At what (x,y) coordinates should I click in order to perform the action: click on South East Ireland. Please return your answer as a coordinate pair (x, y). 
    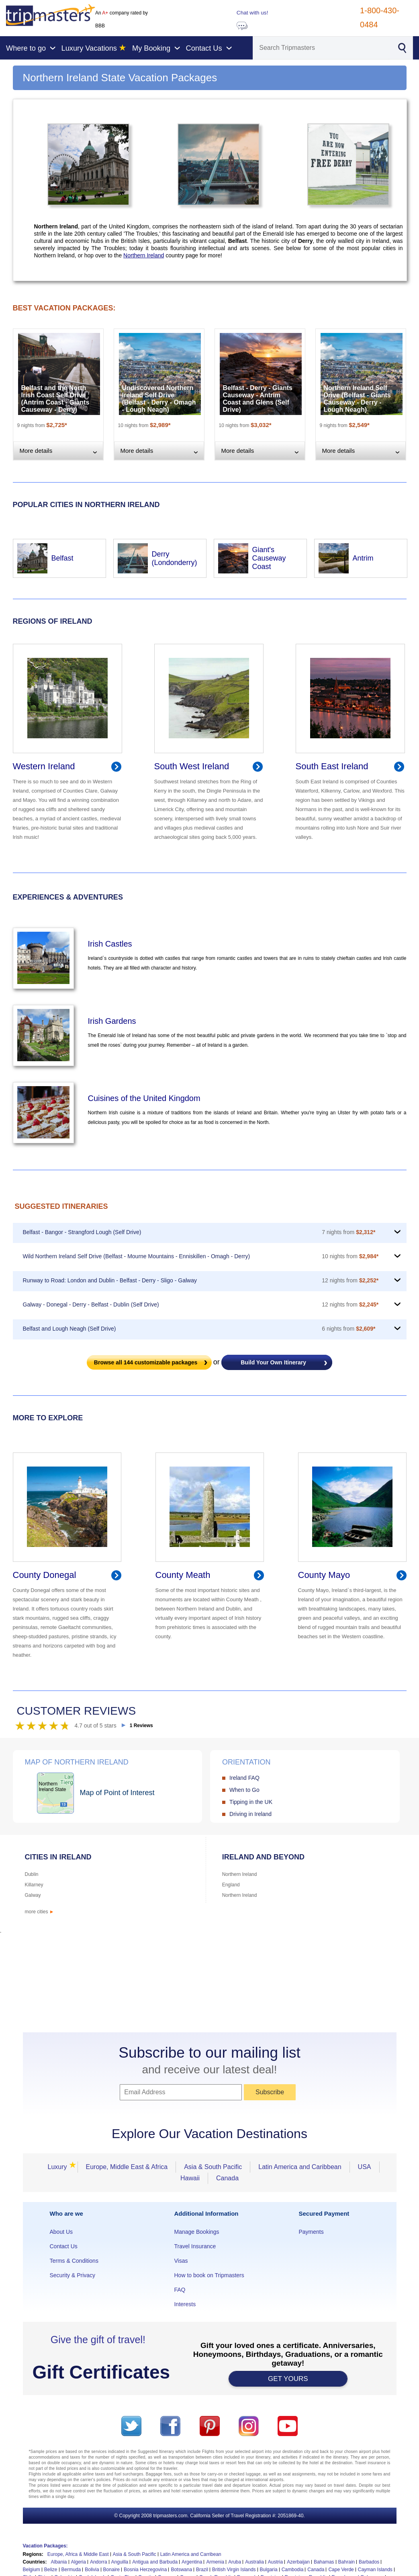
    Looking at the image, I should click on (332, 766).